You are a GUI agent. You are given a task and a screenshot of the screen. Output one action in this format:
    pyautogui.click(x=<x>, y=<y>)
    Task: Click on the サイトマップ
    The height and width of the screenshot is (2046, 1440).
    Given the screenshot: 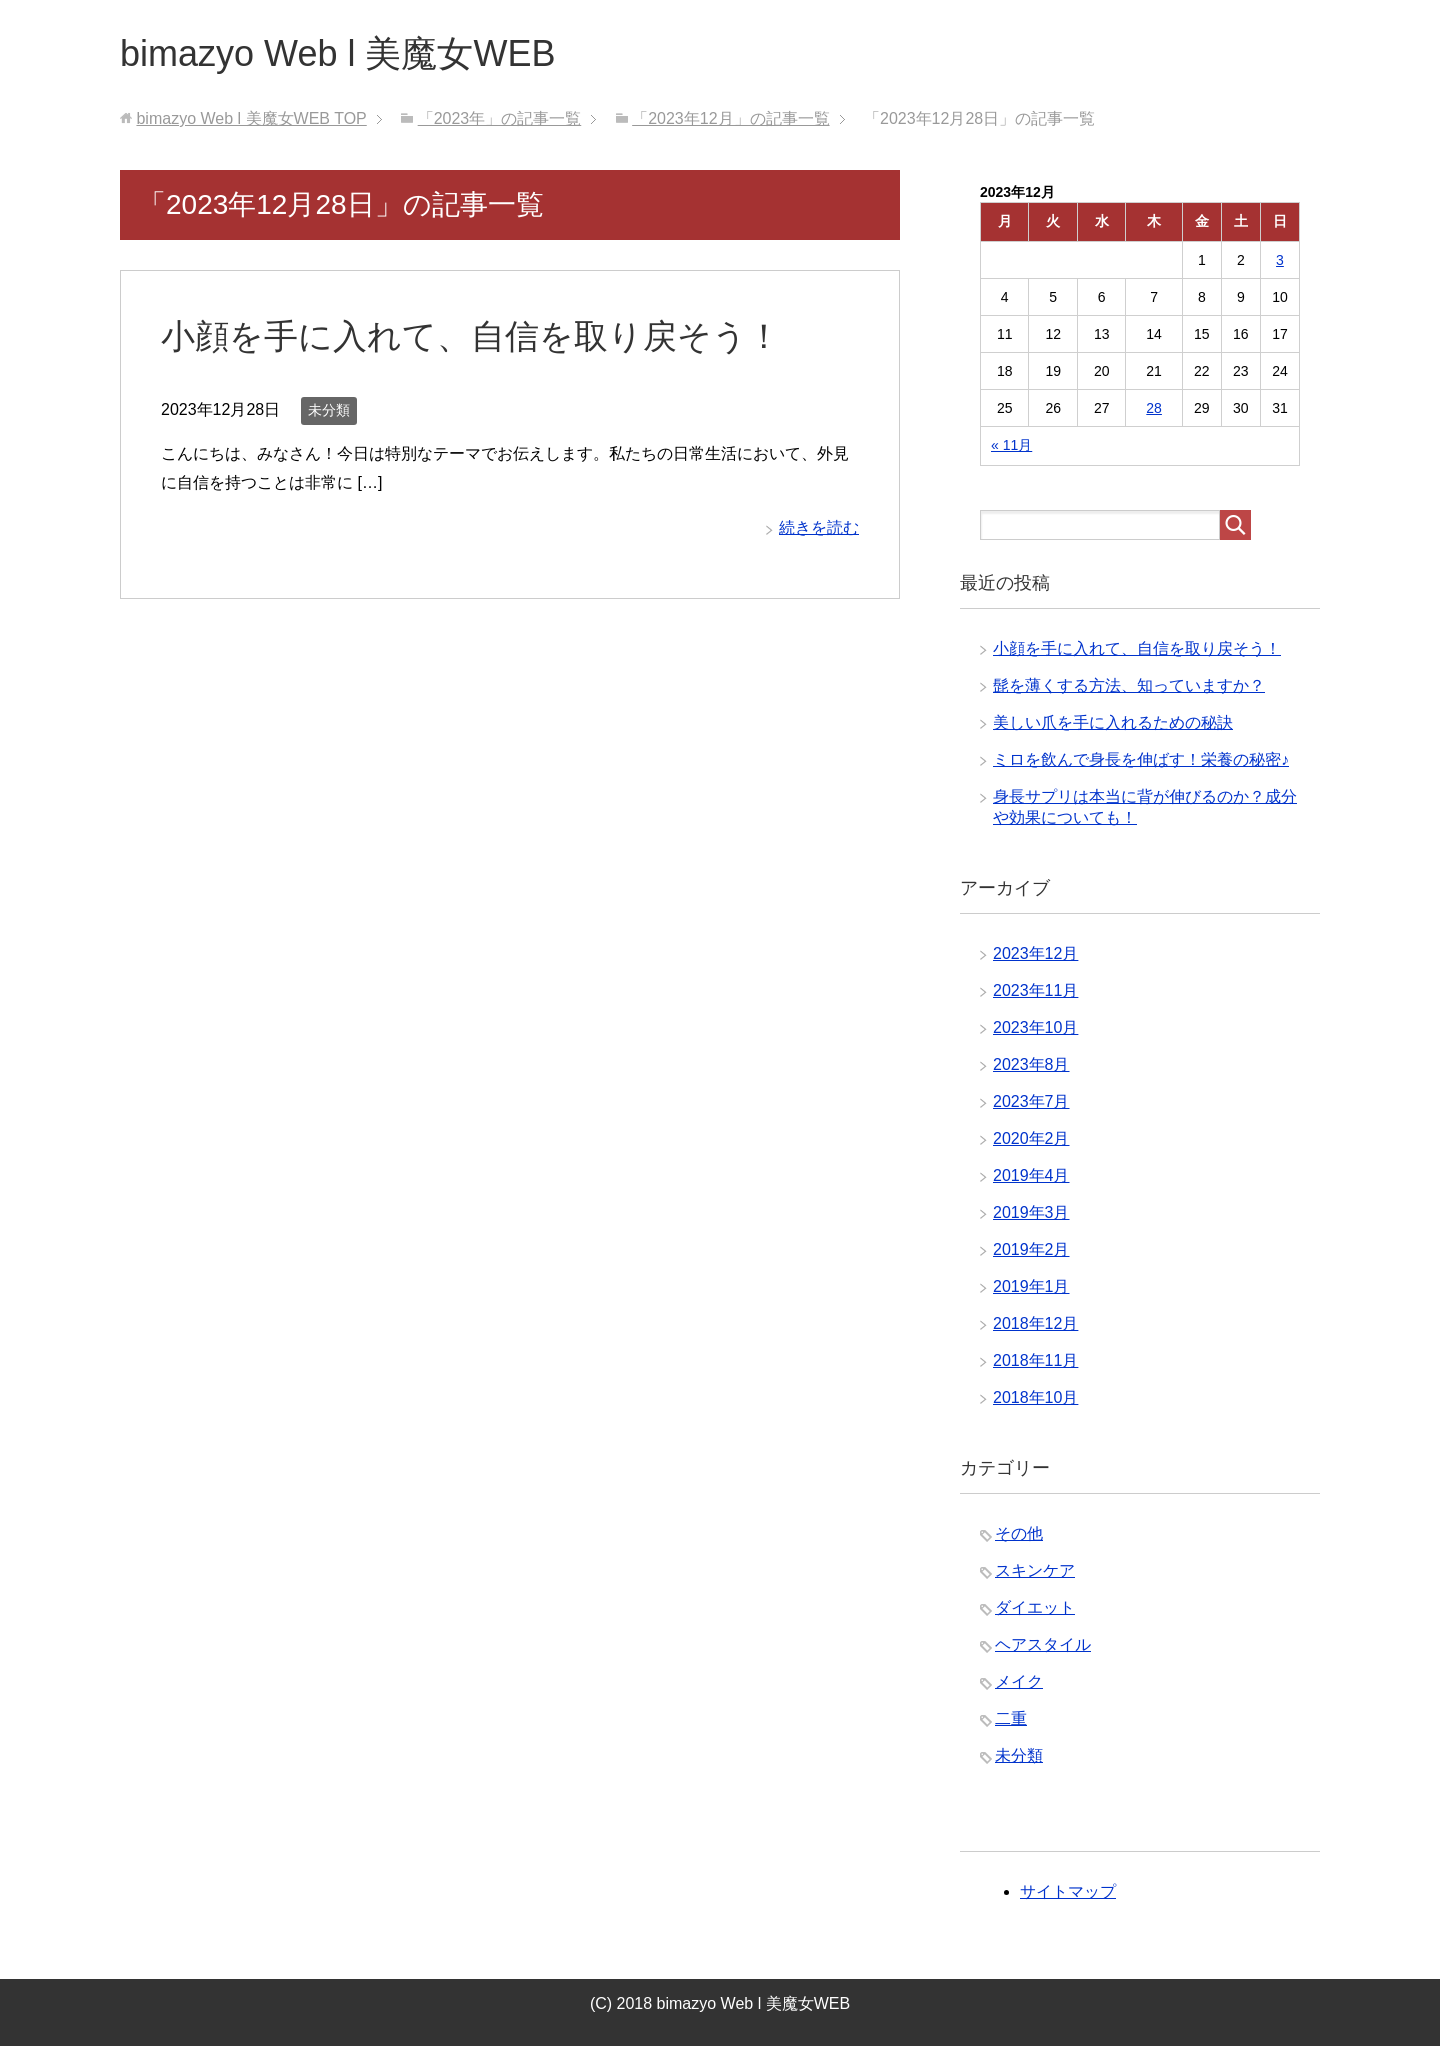 What is the action you would take?
    pyautogui.click(x=1068, y=1891)
    